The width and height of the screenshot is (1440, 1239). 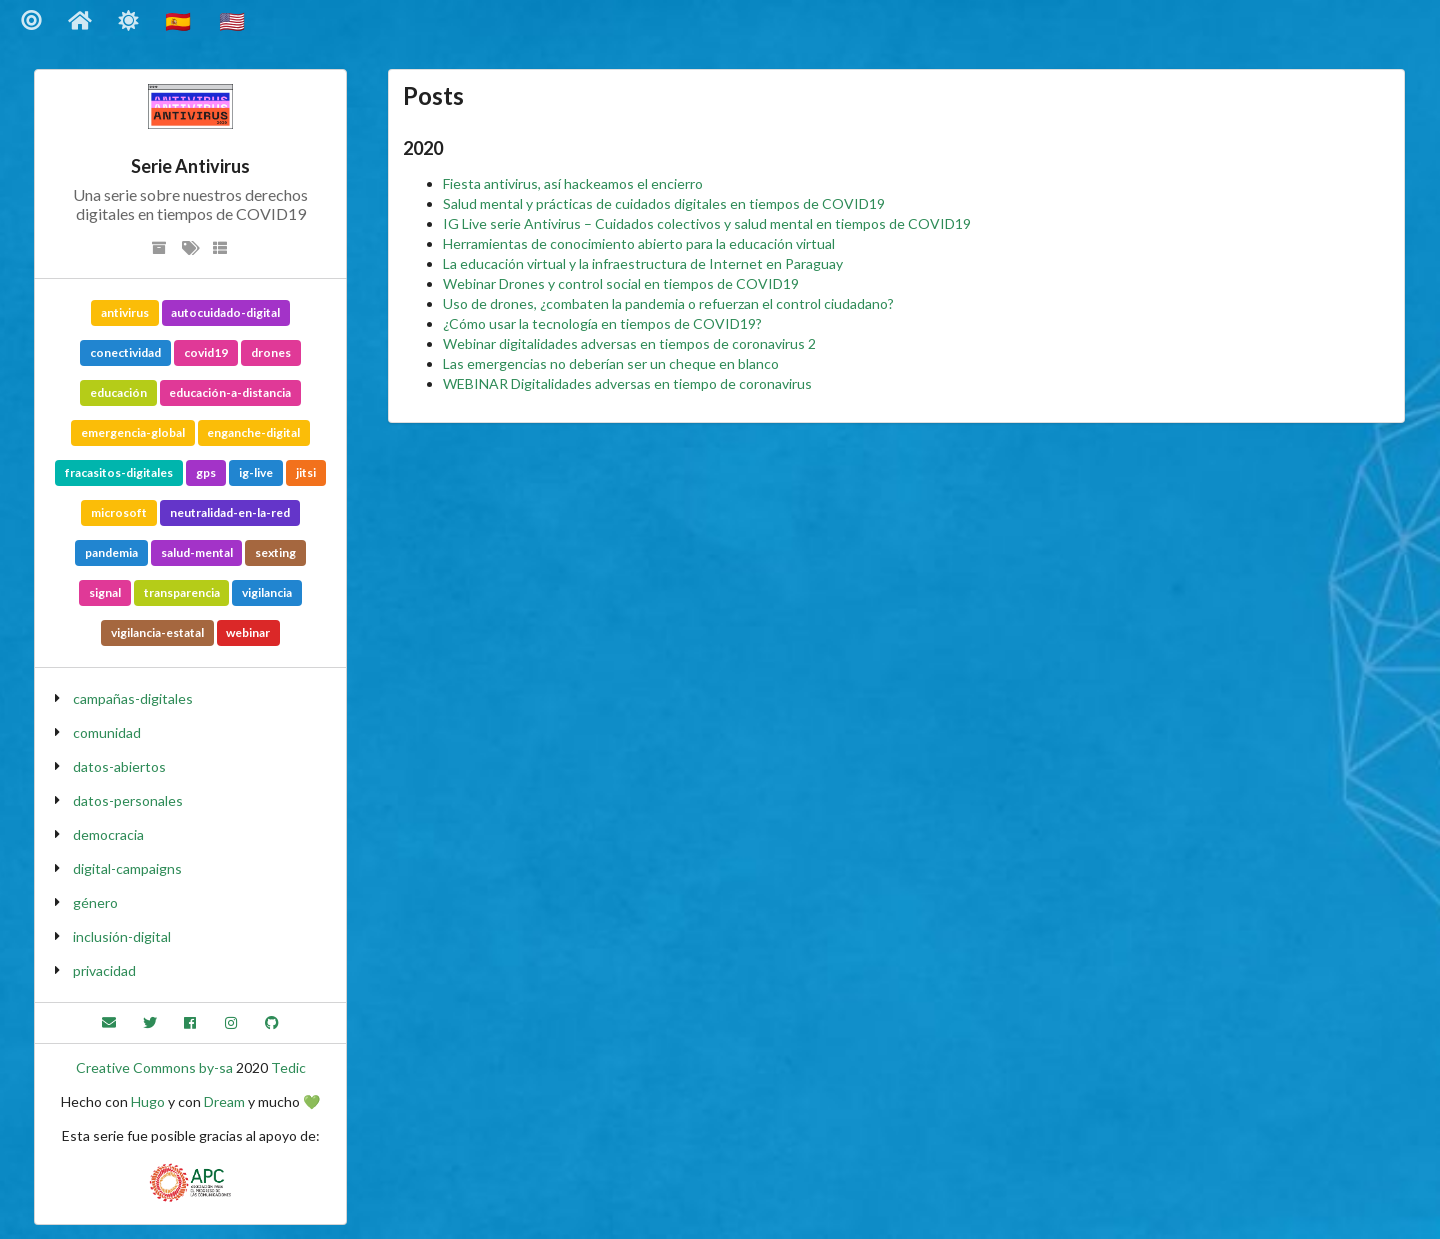 What do you see at coordinates (119, 766) in the screenshot?
I see `datos-abiertos` at bounding box center [119, 766].